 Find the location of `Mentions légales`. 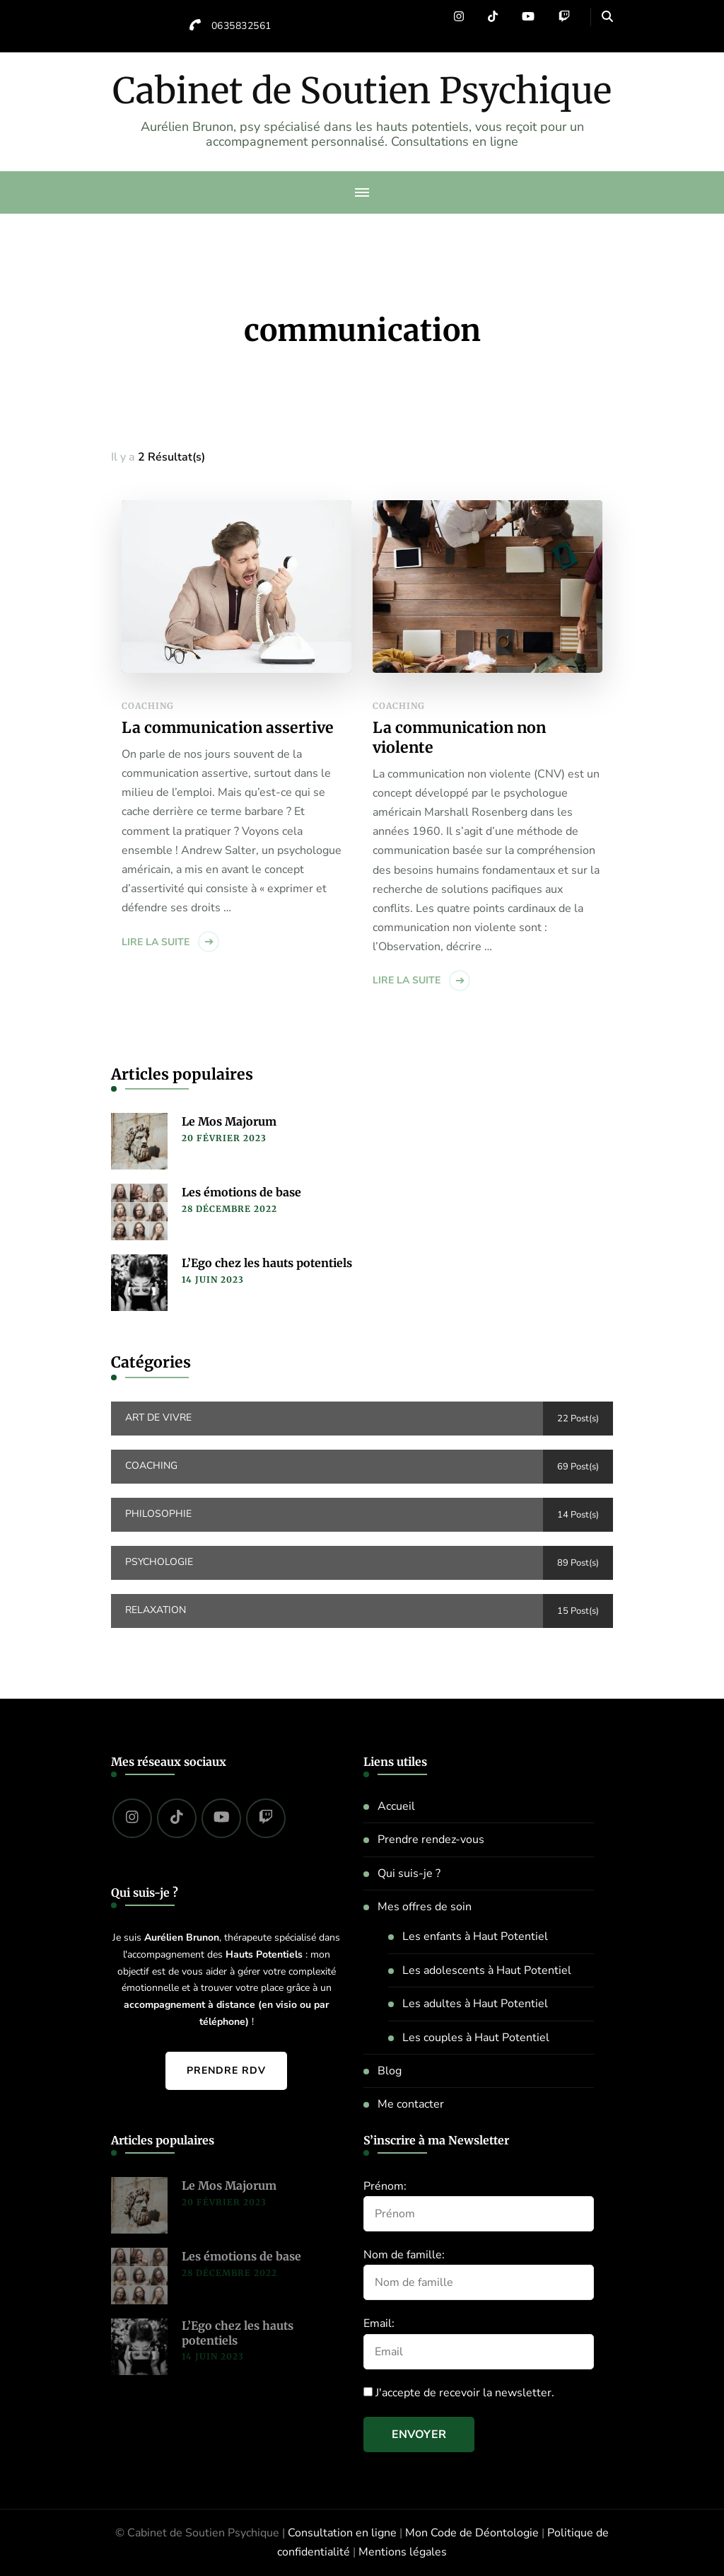

Mentions légales is located at coordinates (402, 2552).